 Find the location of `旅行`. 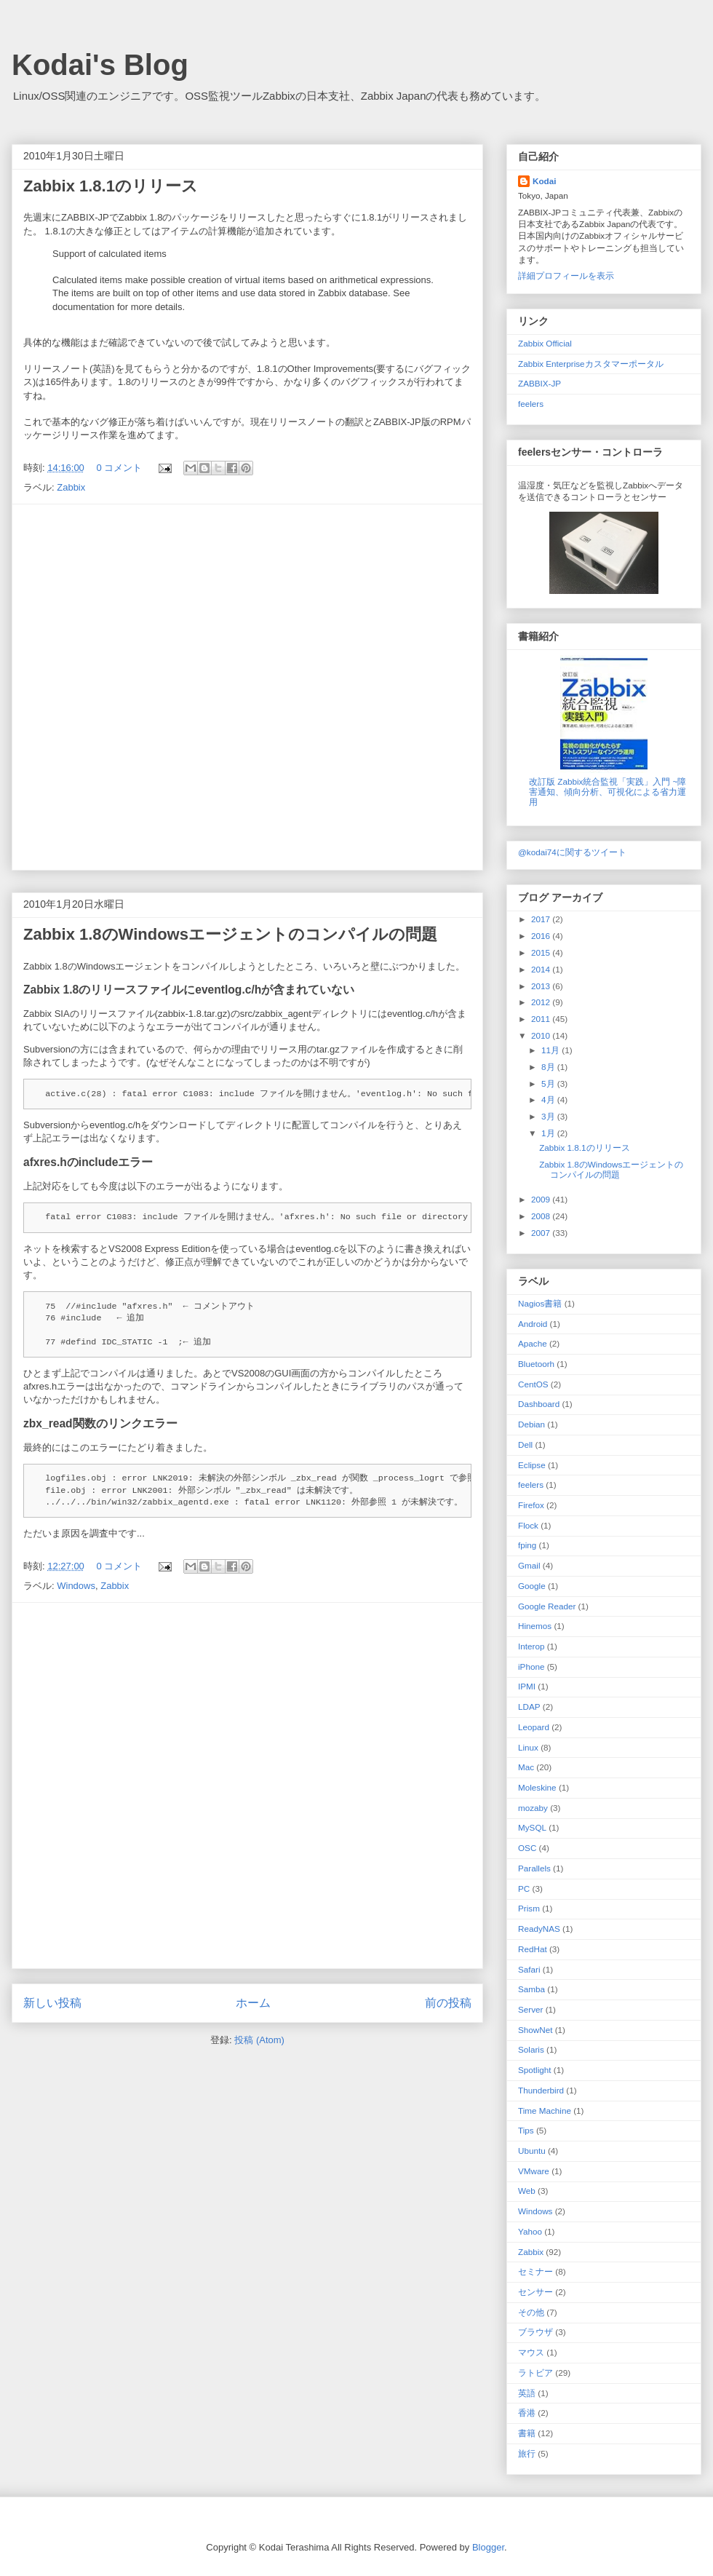

旅行 is located at coordinates (526, 2453).